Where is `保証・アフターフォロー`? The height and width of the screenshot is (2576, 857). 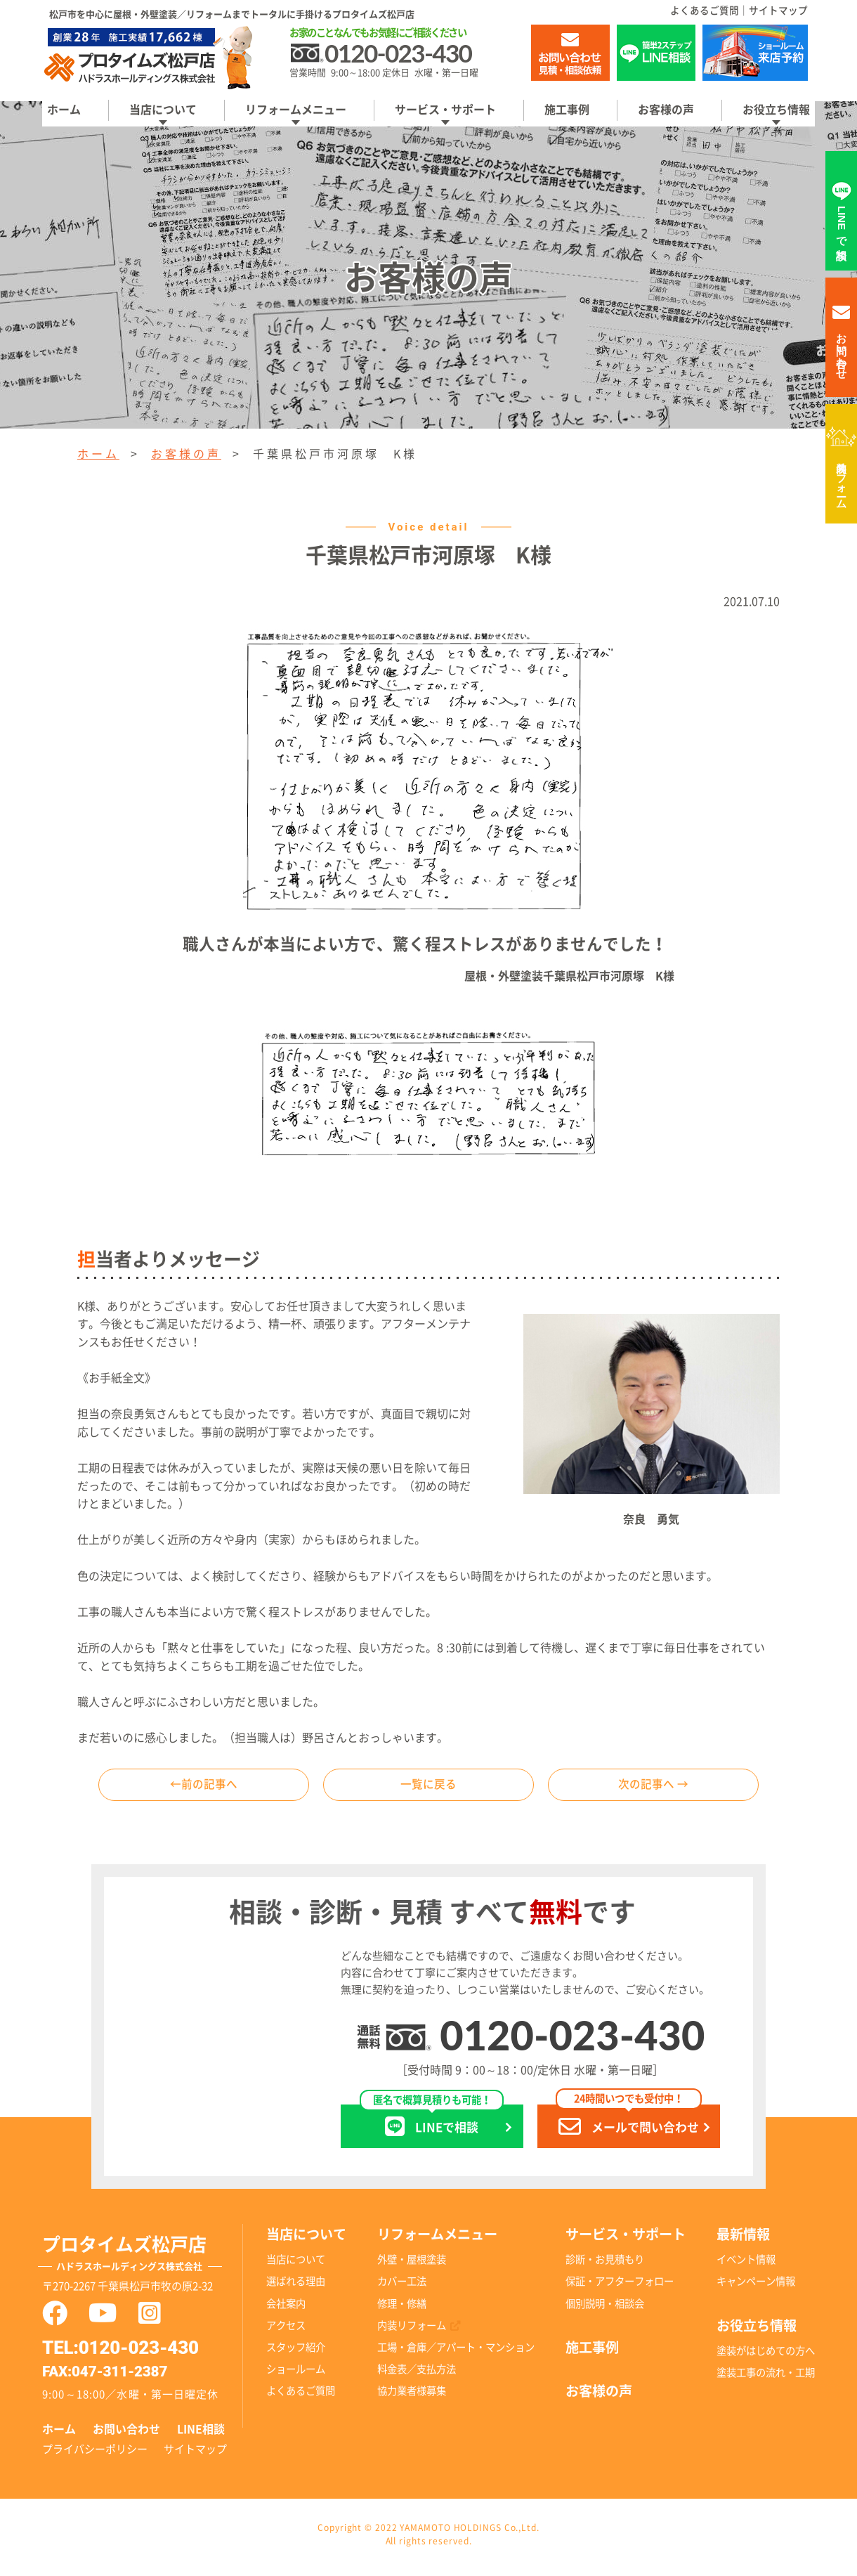 保証・アフターフォロー is located at coordinates (619, 2287).